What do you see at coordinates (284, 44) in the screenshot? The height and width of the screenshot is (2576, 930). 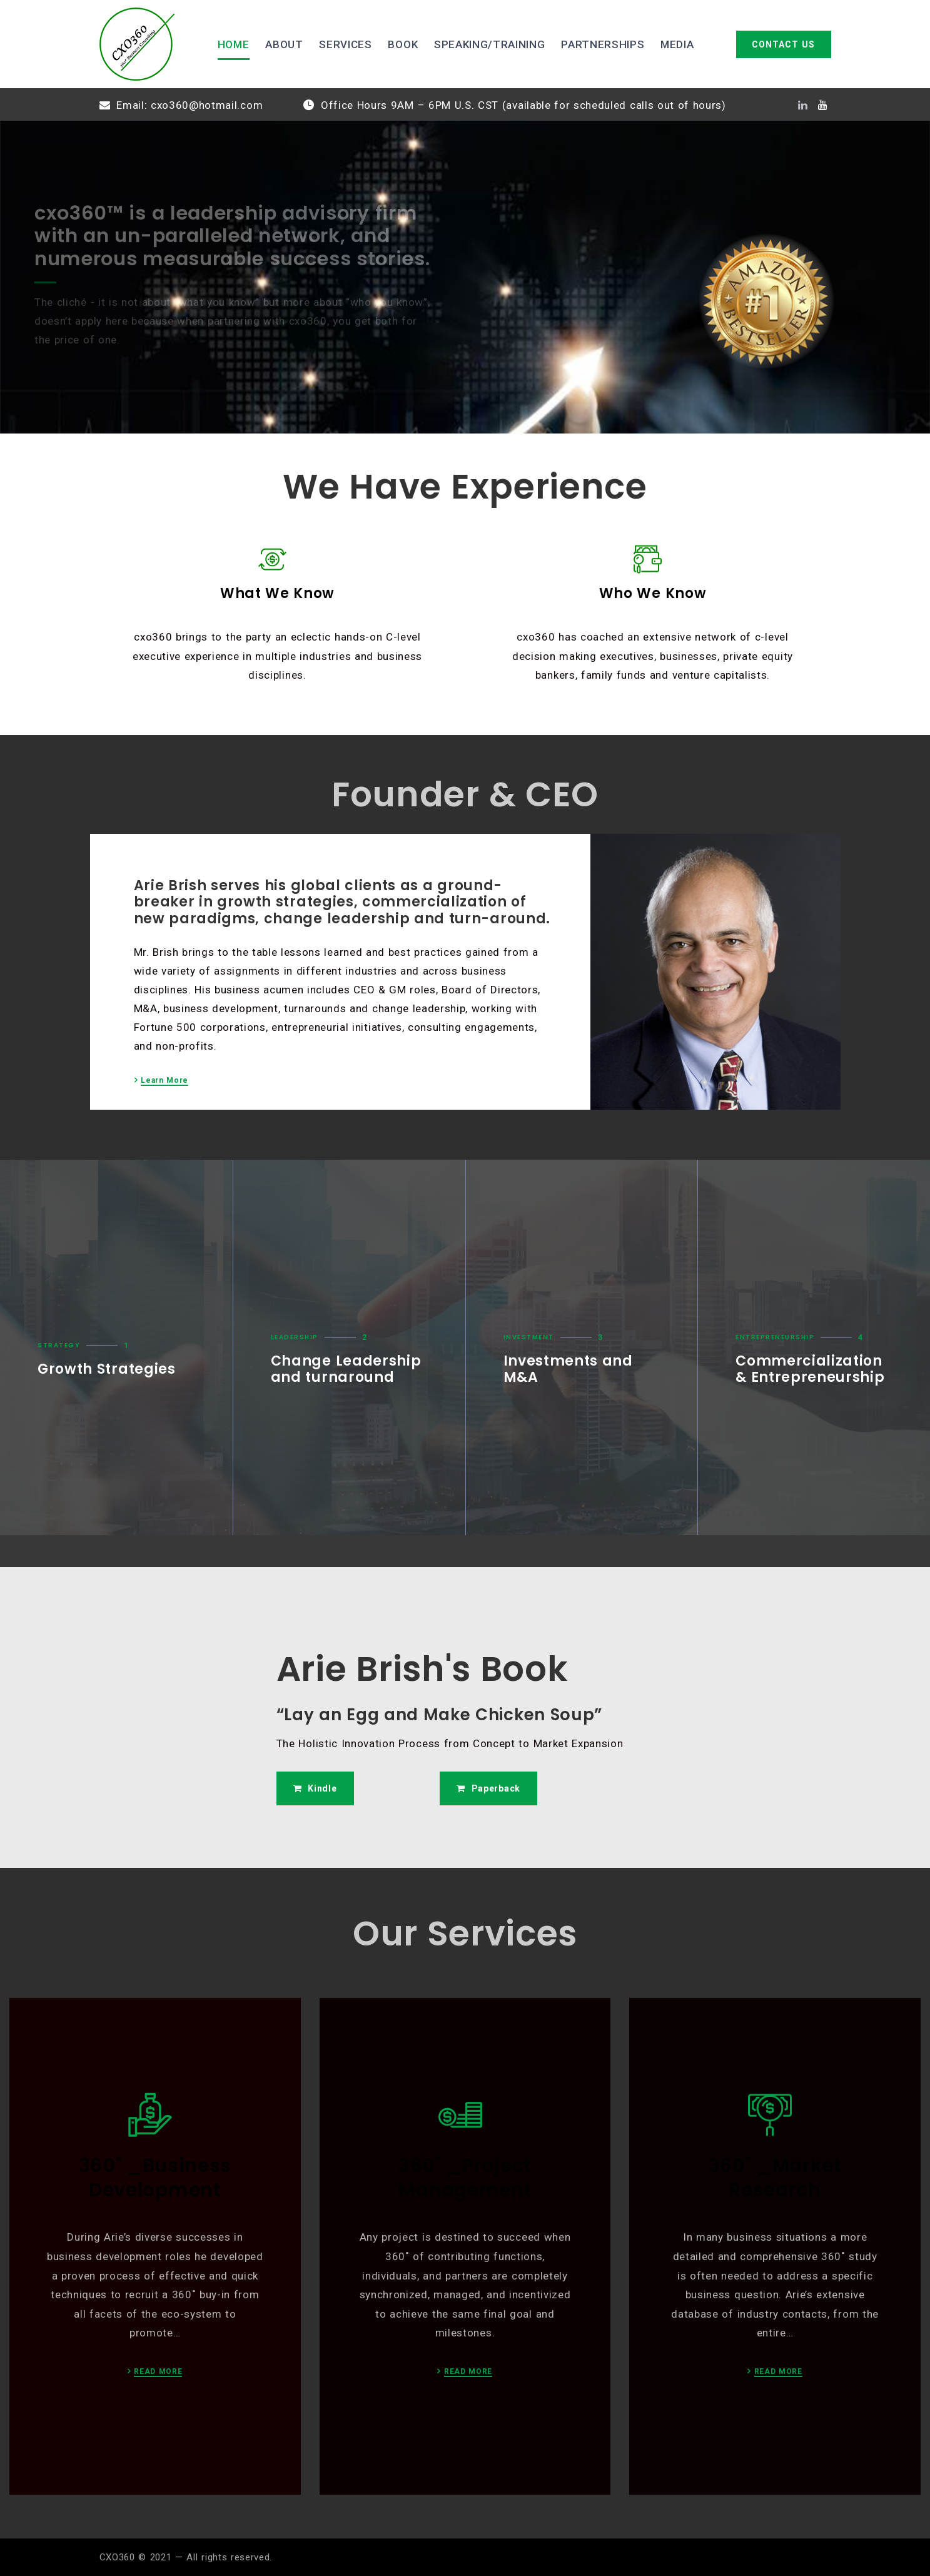 I see `ABOUT` at bounding box center [284, 44].